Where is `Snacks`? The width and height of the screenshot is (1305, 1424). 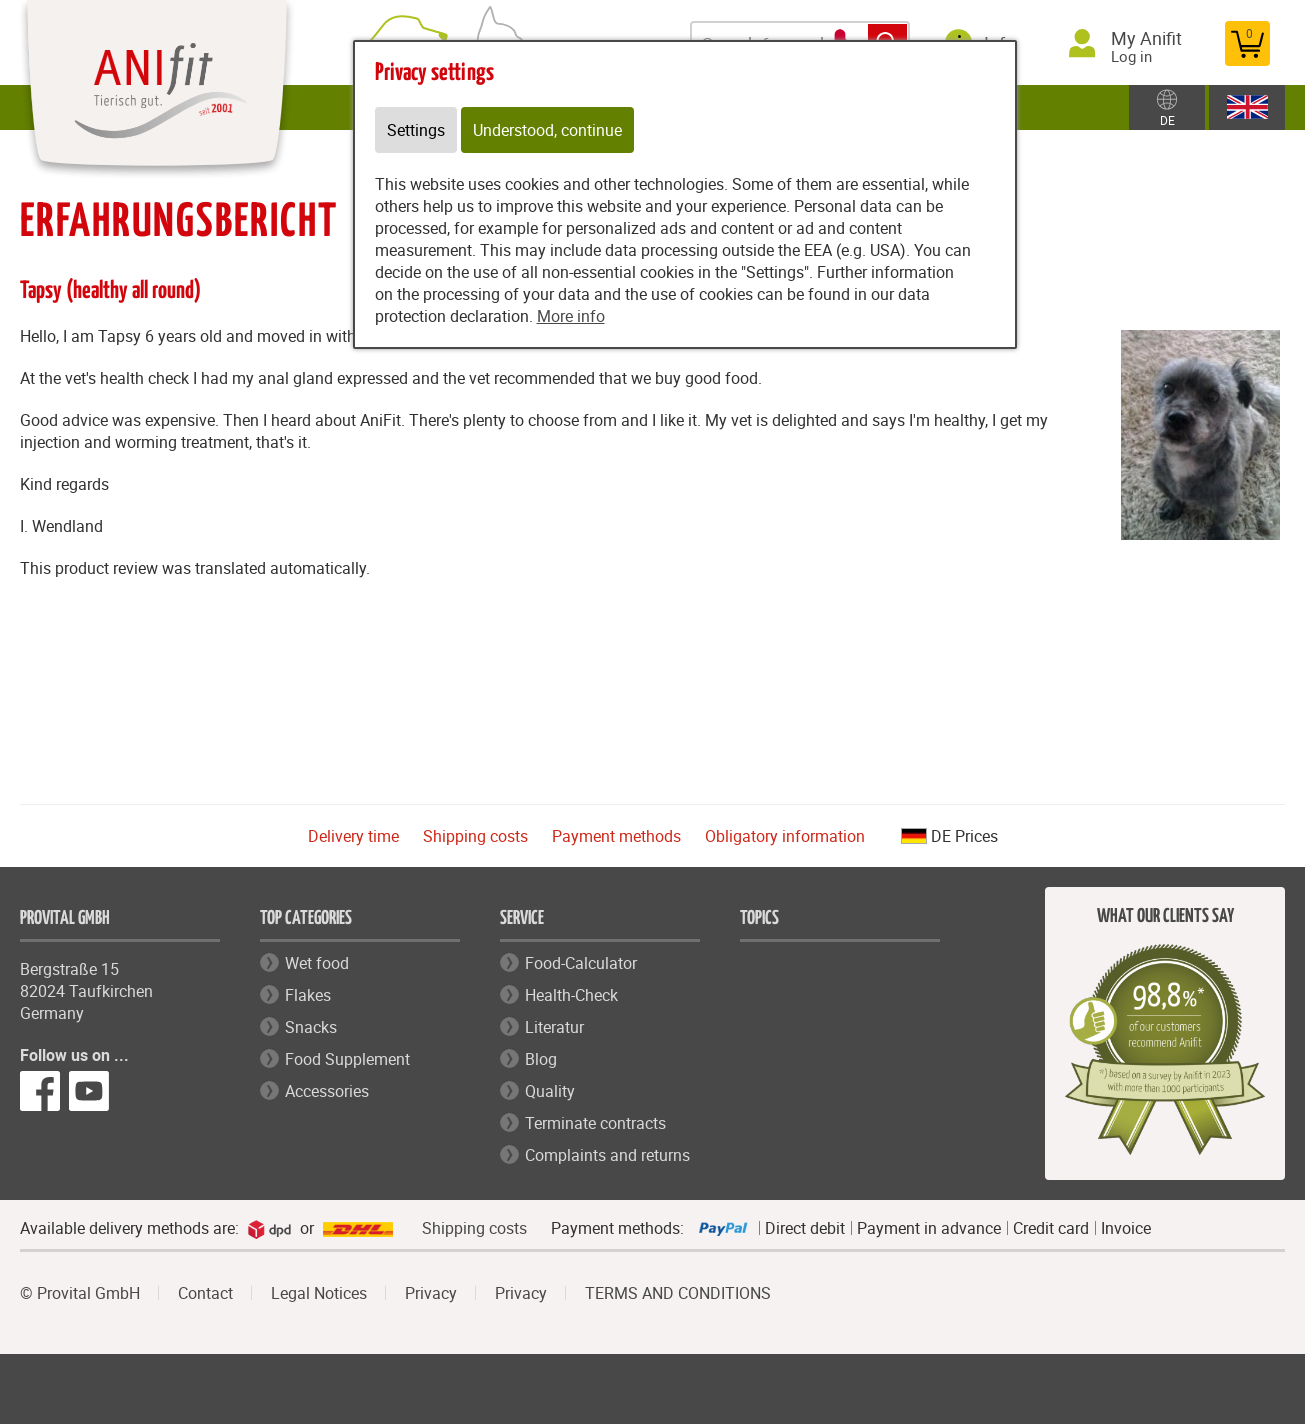
Snacks is located at coordinates (311, 1027).